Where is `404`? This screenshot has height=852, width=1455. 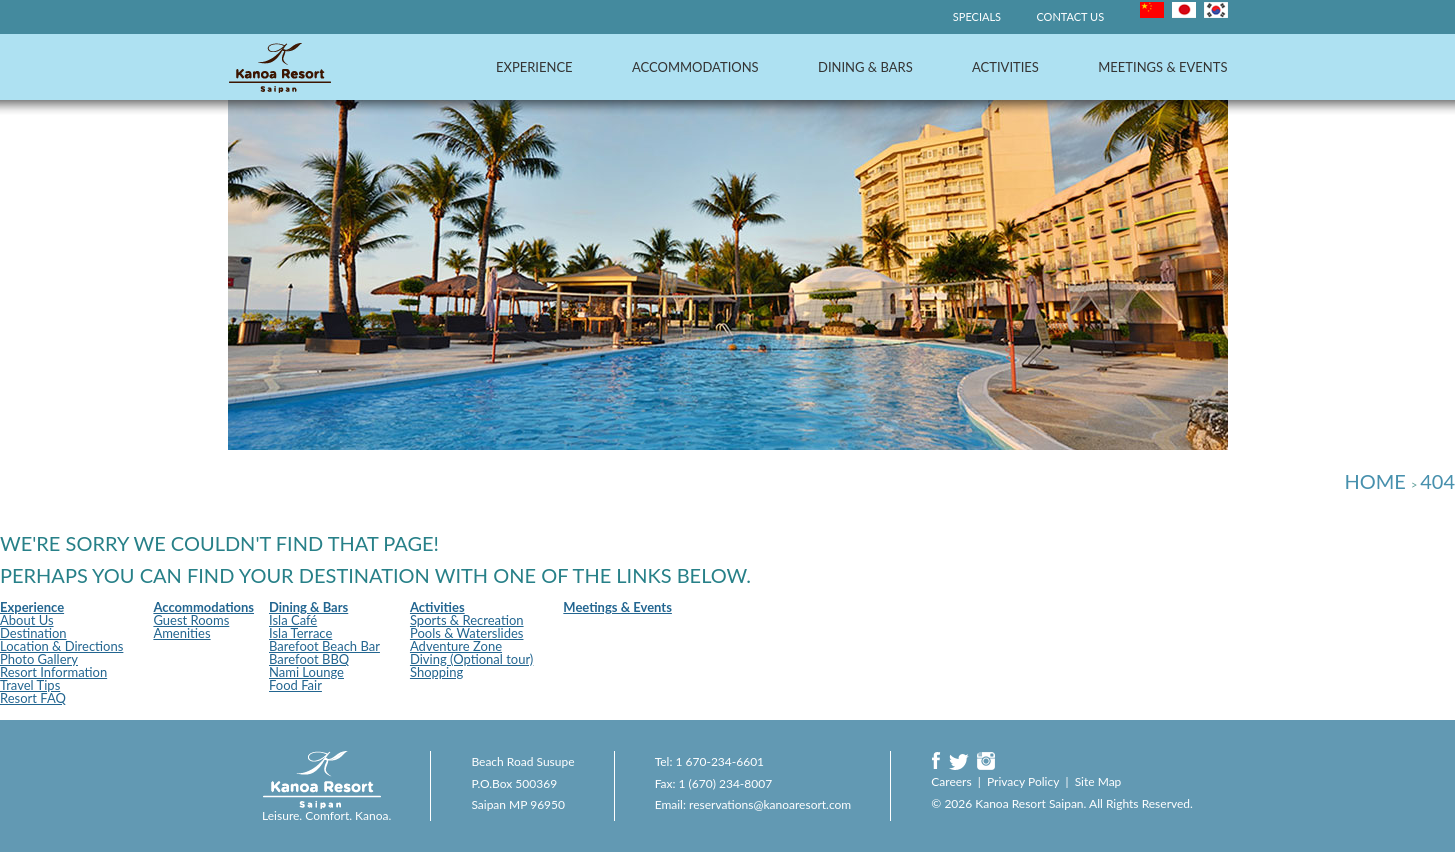 404 is located at coordinates (1437, 481).